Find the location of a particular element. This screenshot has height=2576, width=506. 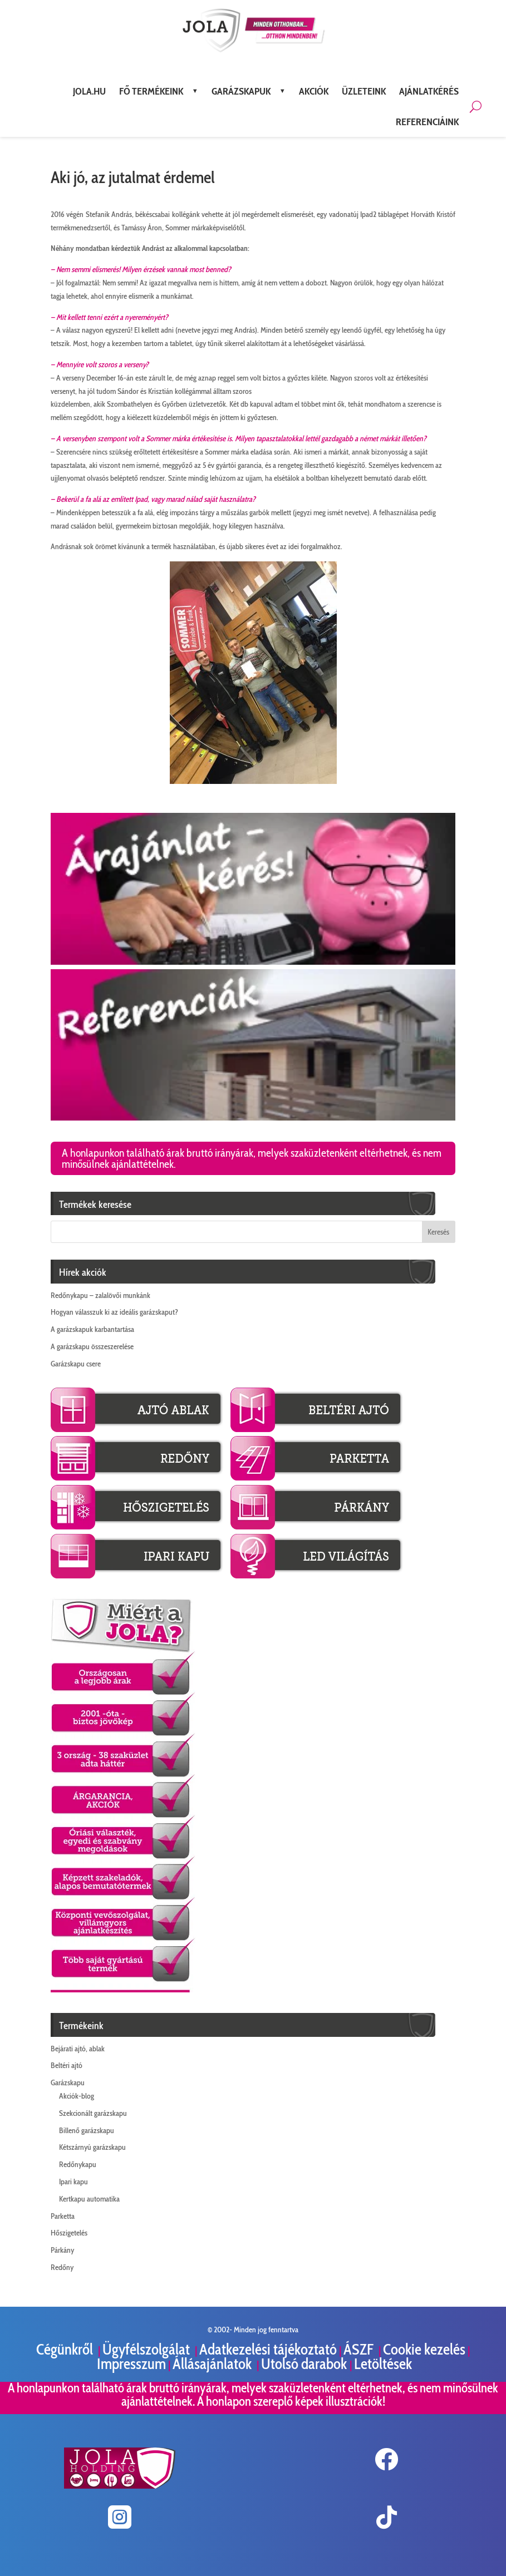

Szekcionált garázskapu is located at coordinates (93, 2113).